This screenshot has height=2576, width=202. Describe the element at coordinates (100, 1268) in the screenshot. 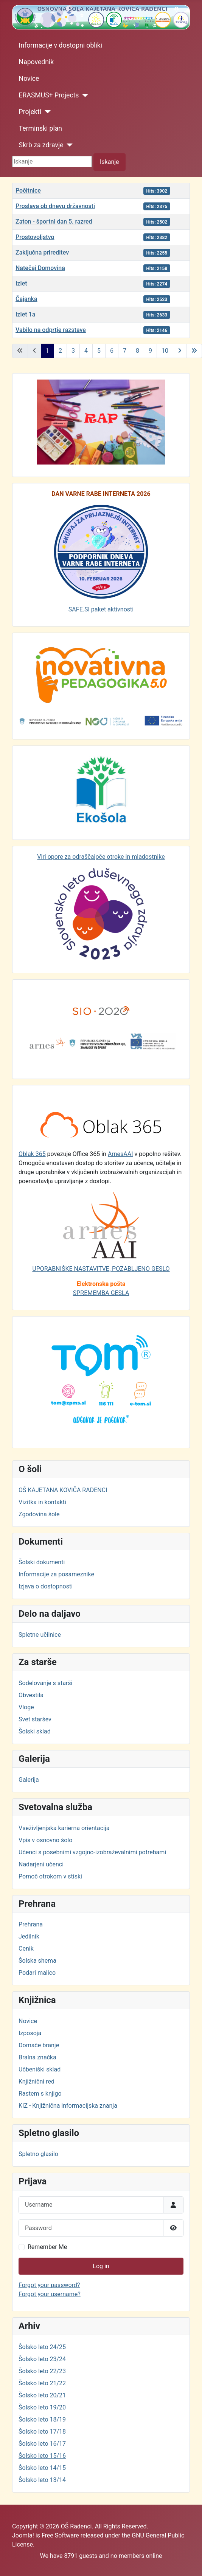

I see `UPORABNIŠKE NASTAVITVE, POZABLJENO GESLO` at that location.